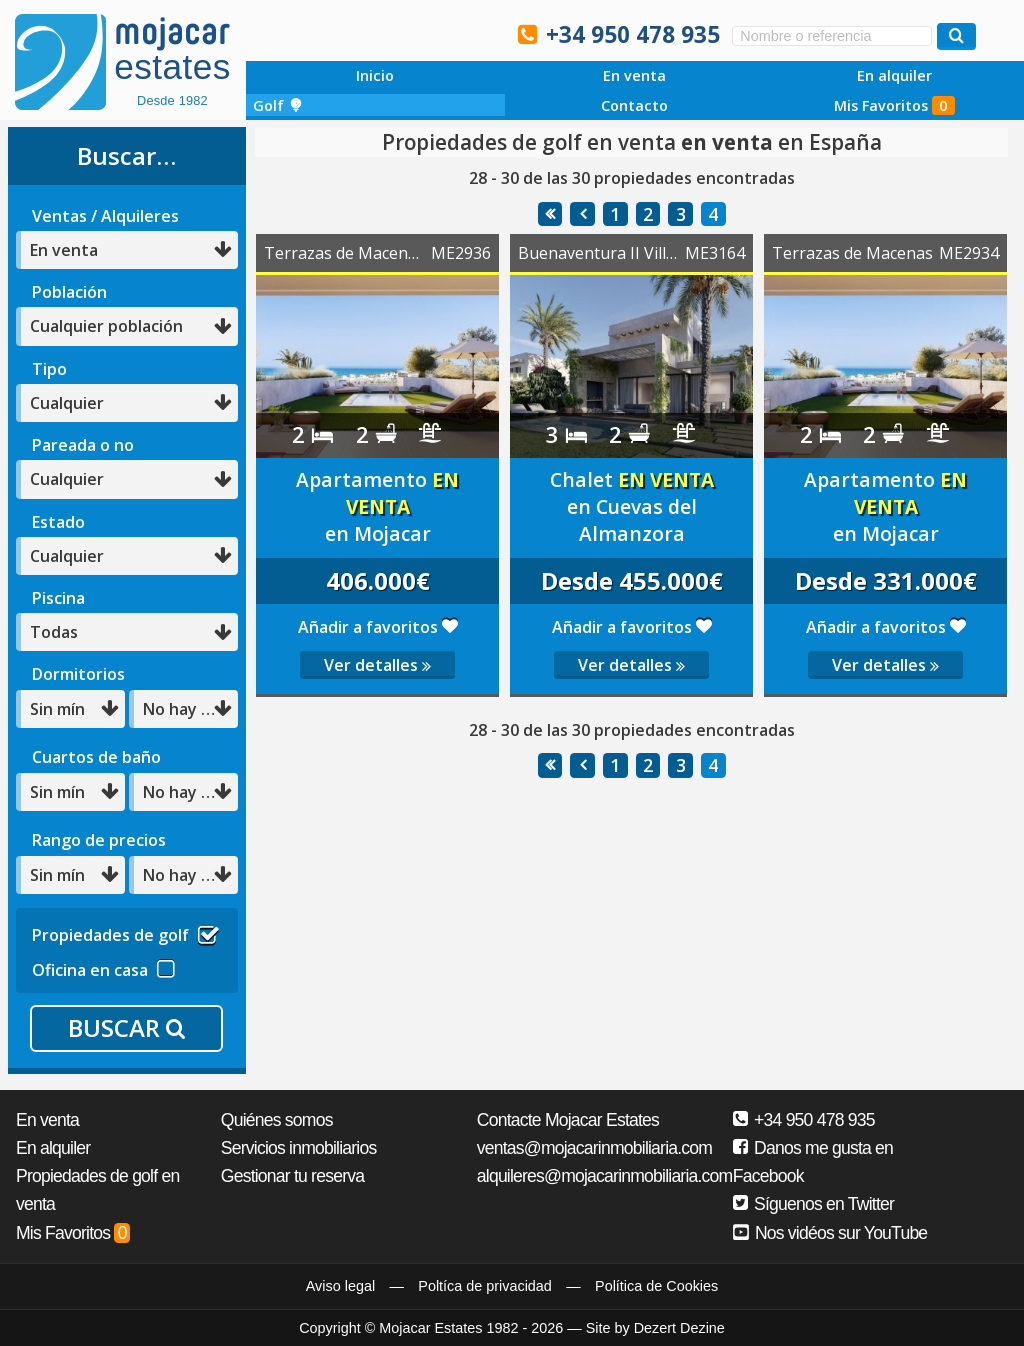  Describe the element at coordinates (58, 598) in the screenshot. I see `Piscina` at that location.